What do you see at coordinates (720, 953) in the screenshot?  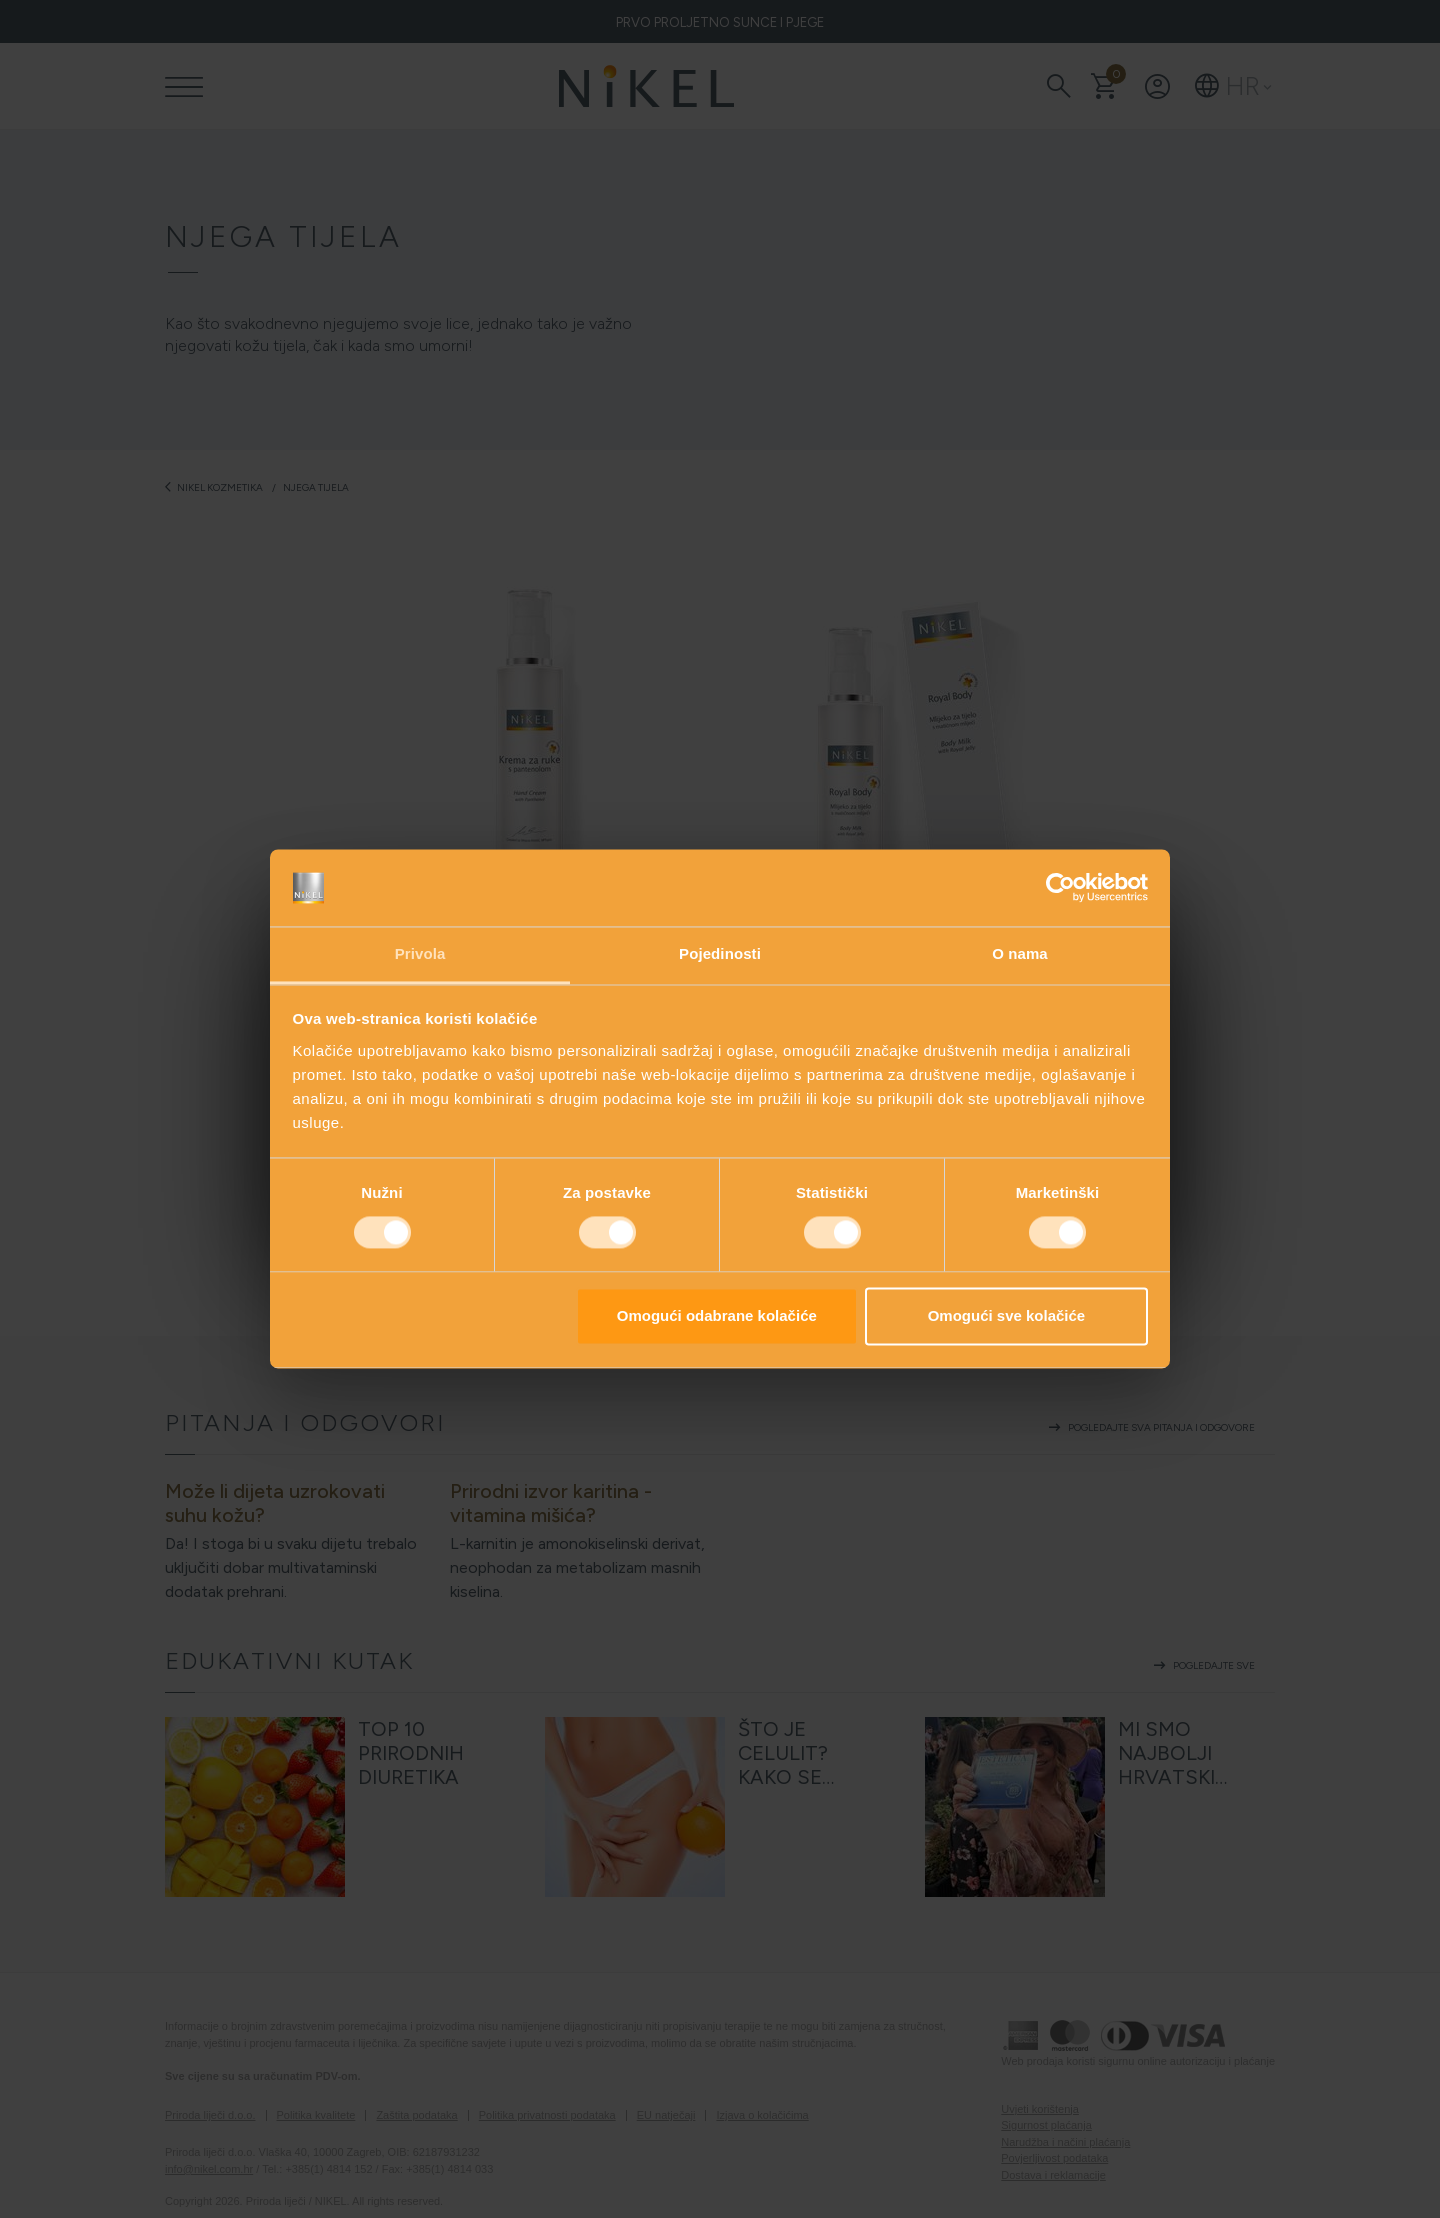 I see `Pojedinosti [tab]` at bounding box center [720, 953].